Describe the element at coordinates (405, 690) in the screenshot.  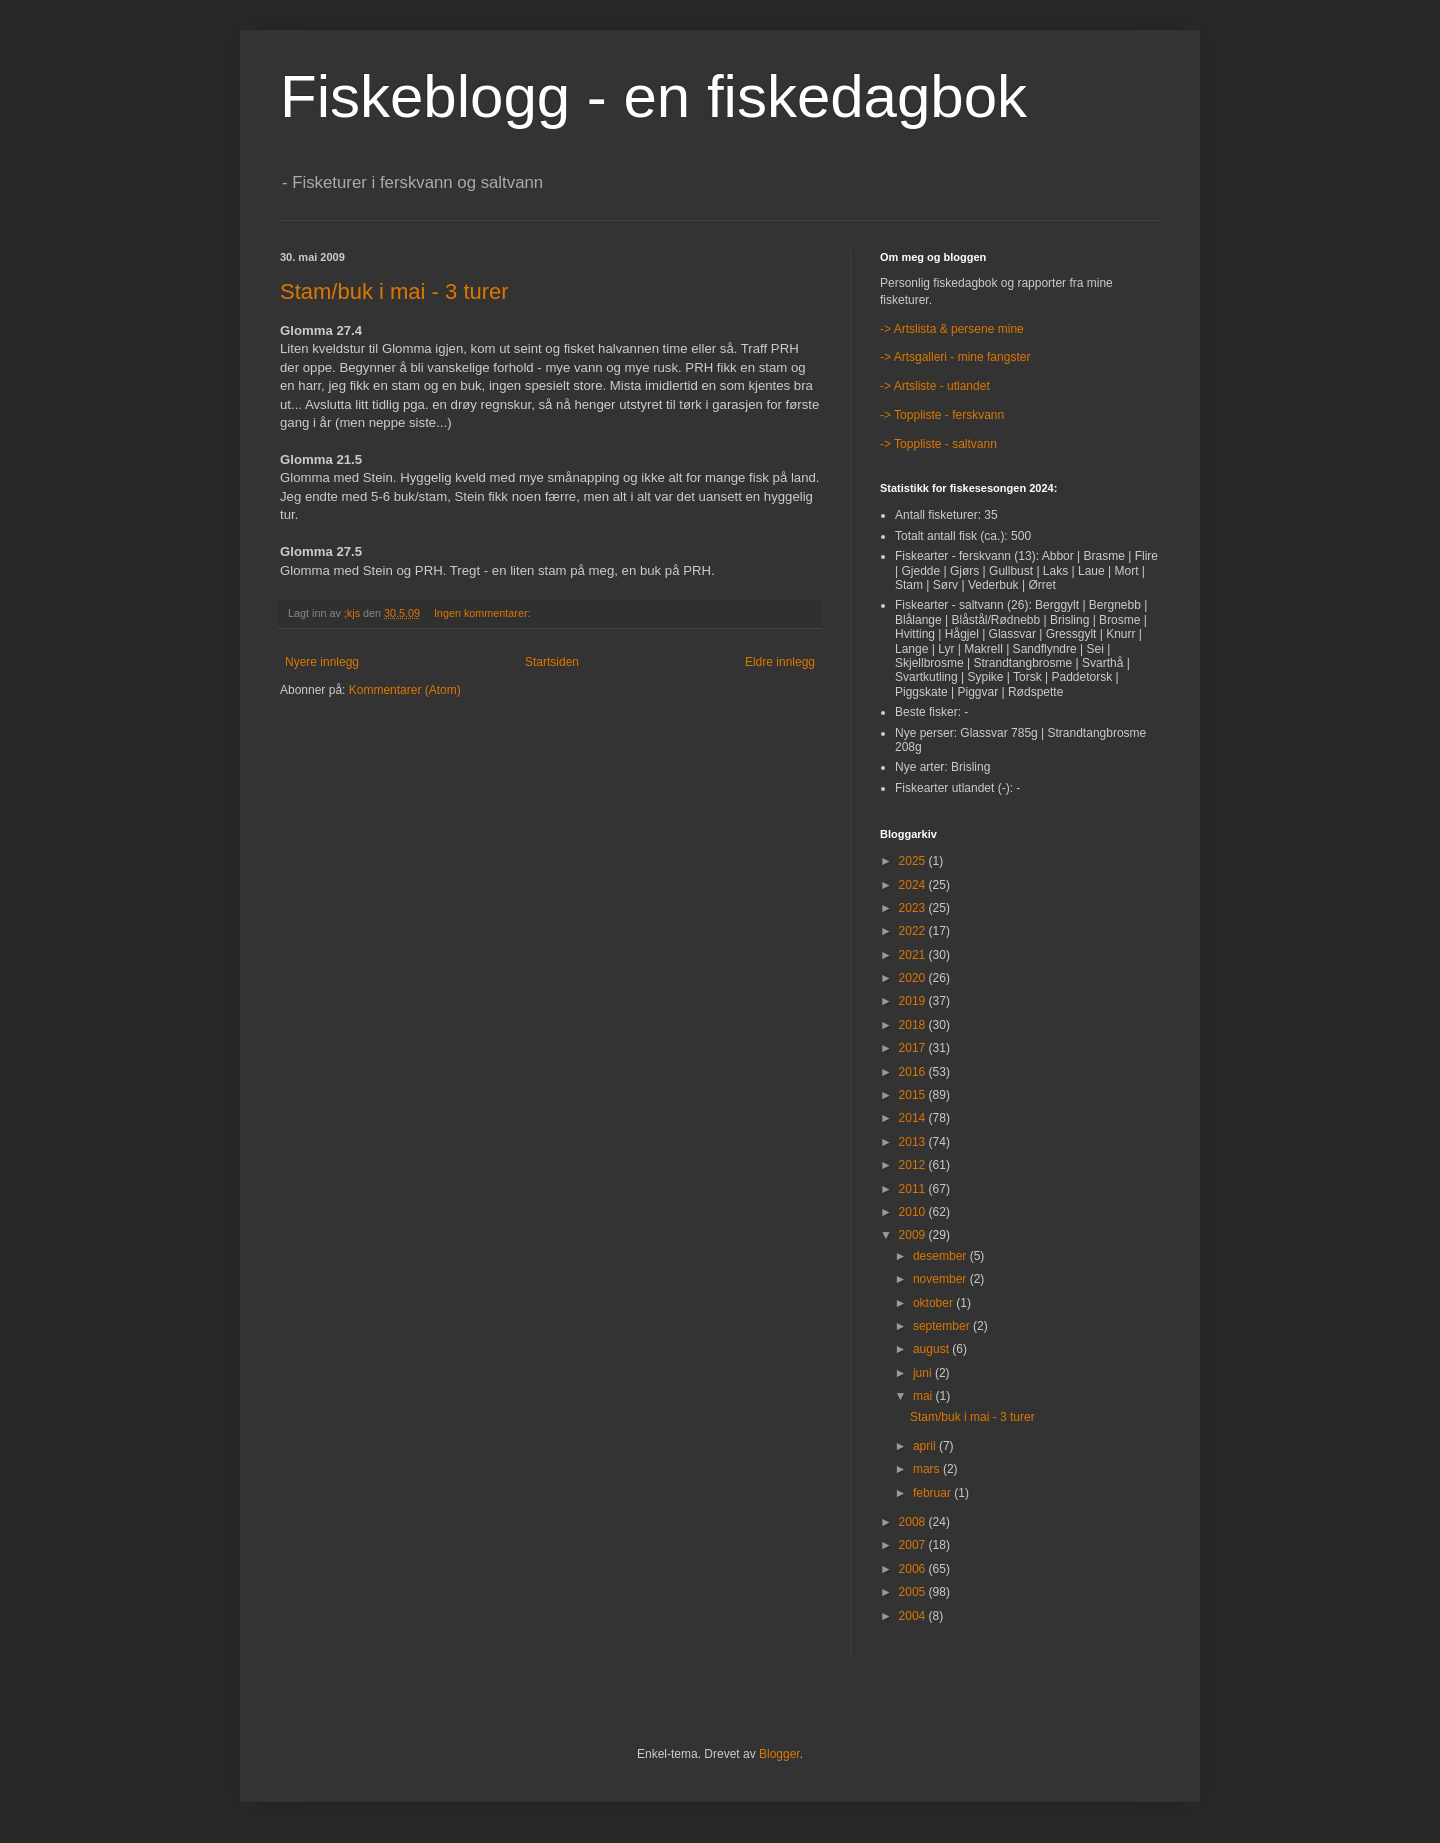
I see `Kommentarer (Atom)` at that location.